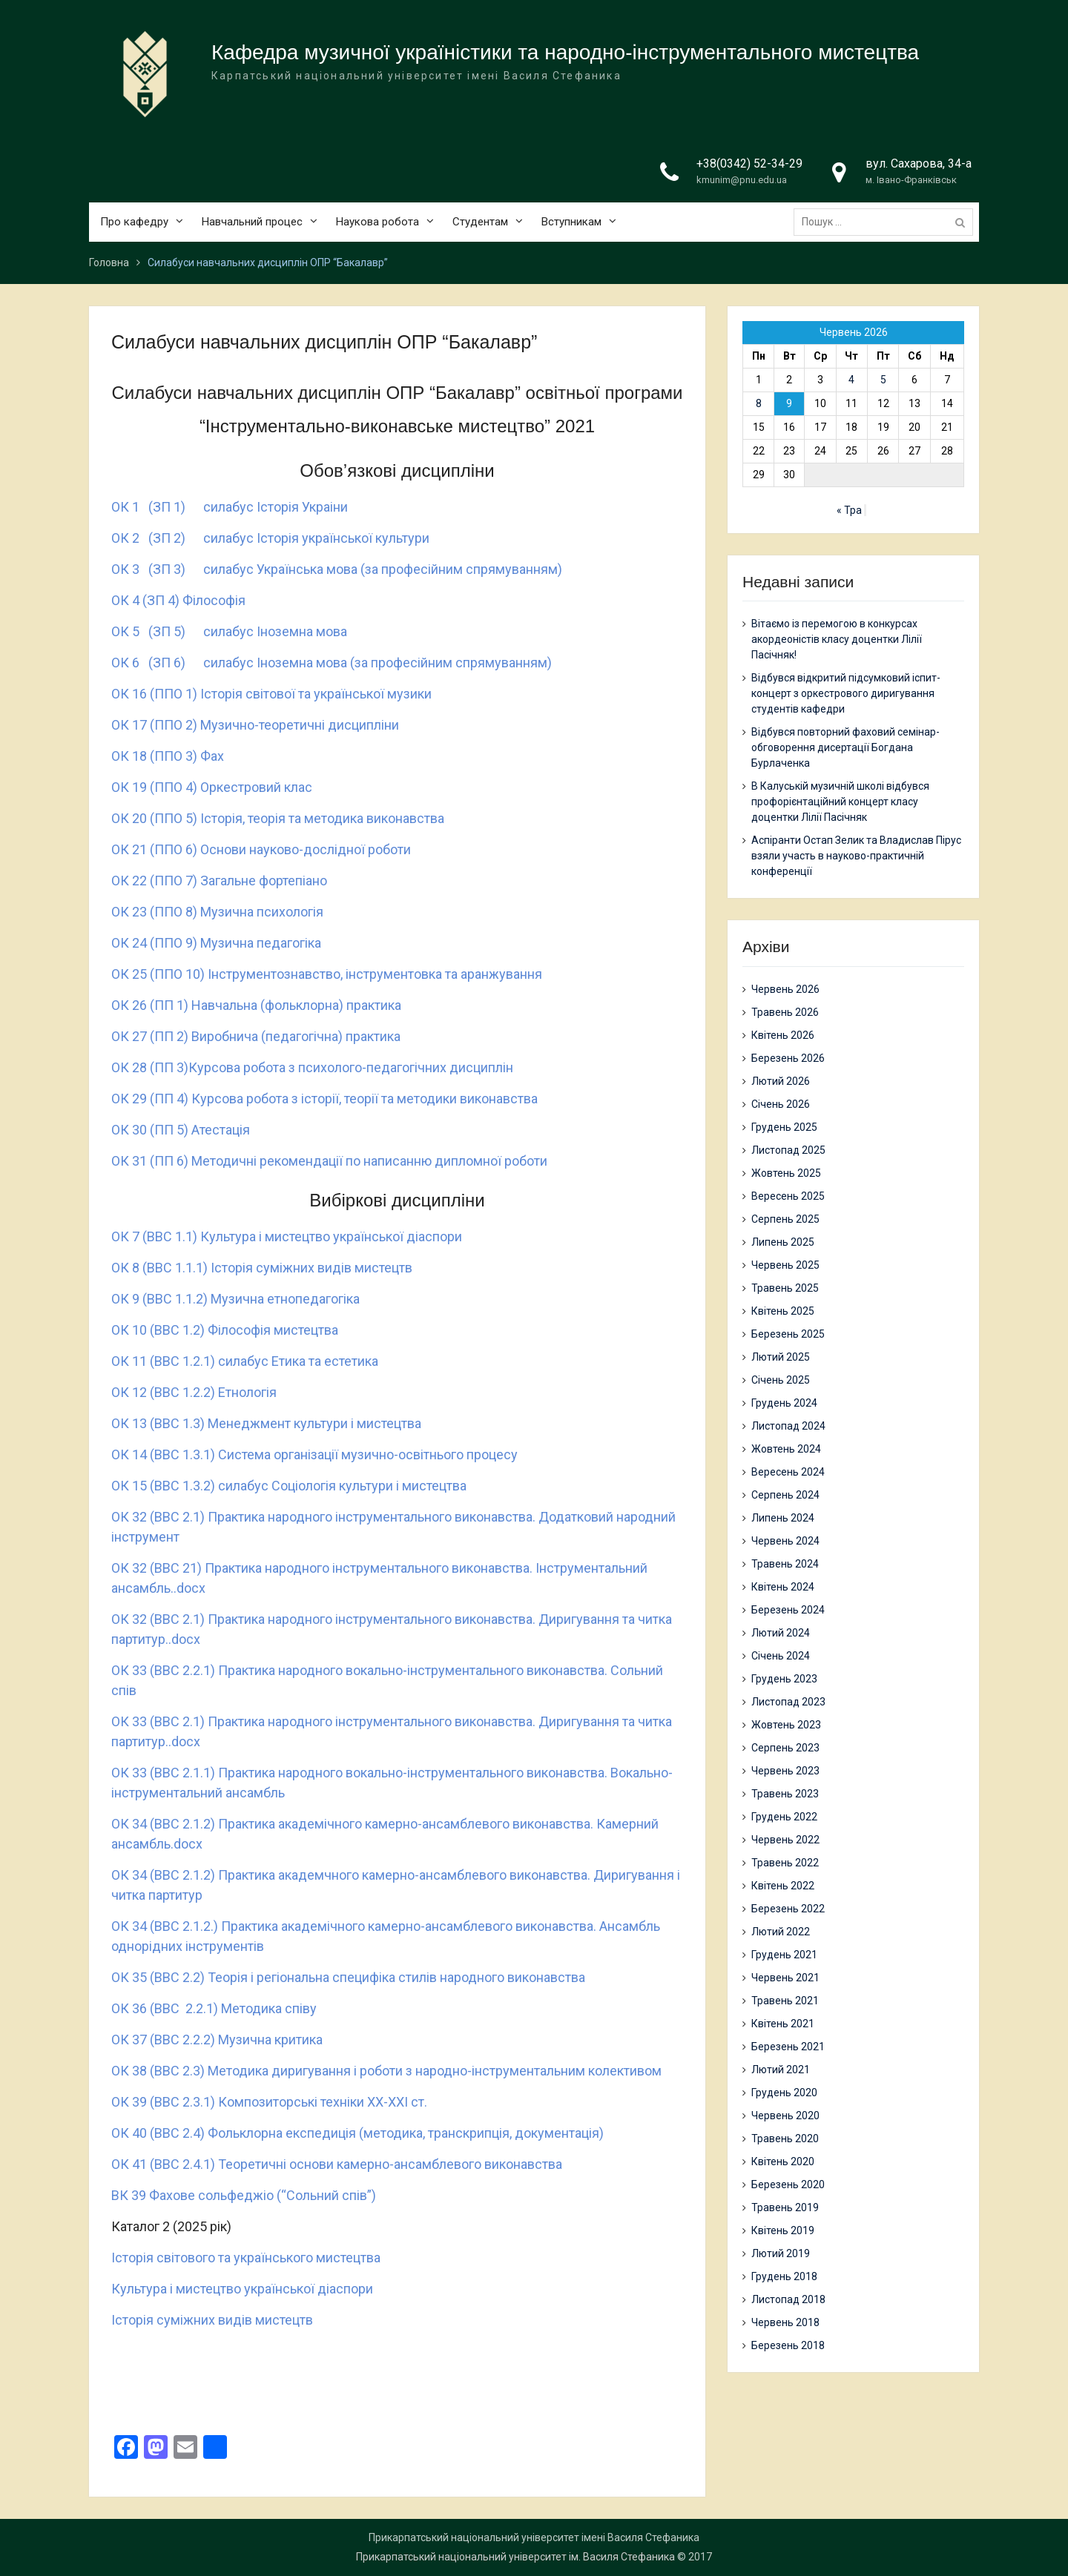 This screenshot has height=2576, width=1068. I want to click on ОК 15 (ВВС 1.3.2) силабус Соціологія культури і мистецтва, so click(289, 1485).